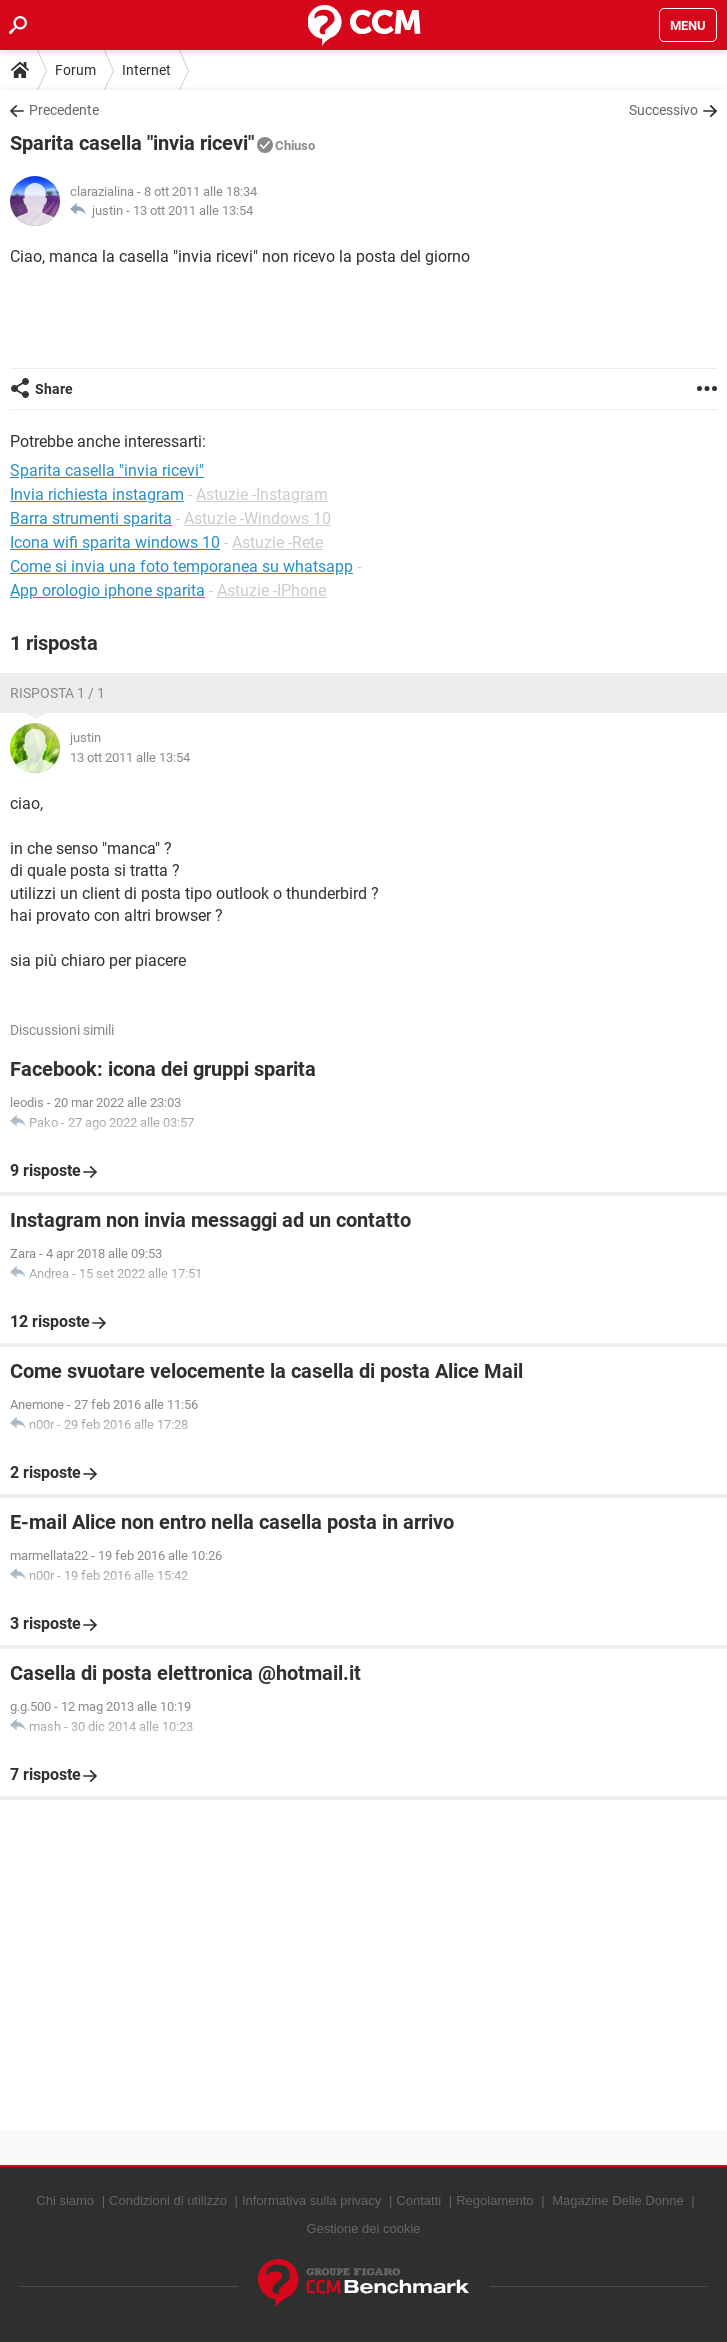 The width and height of the screenshot is (727, 2342). I want to click on Magazine Delle Donne, so click(618, 2200).